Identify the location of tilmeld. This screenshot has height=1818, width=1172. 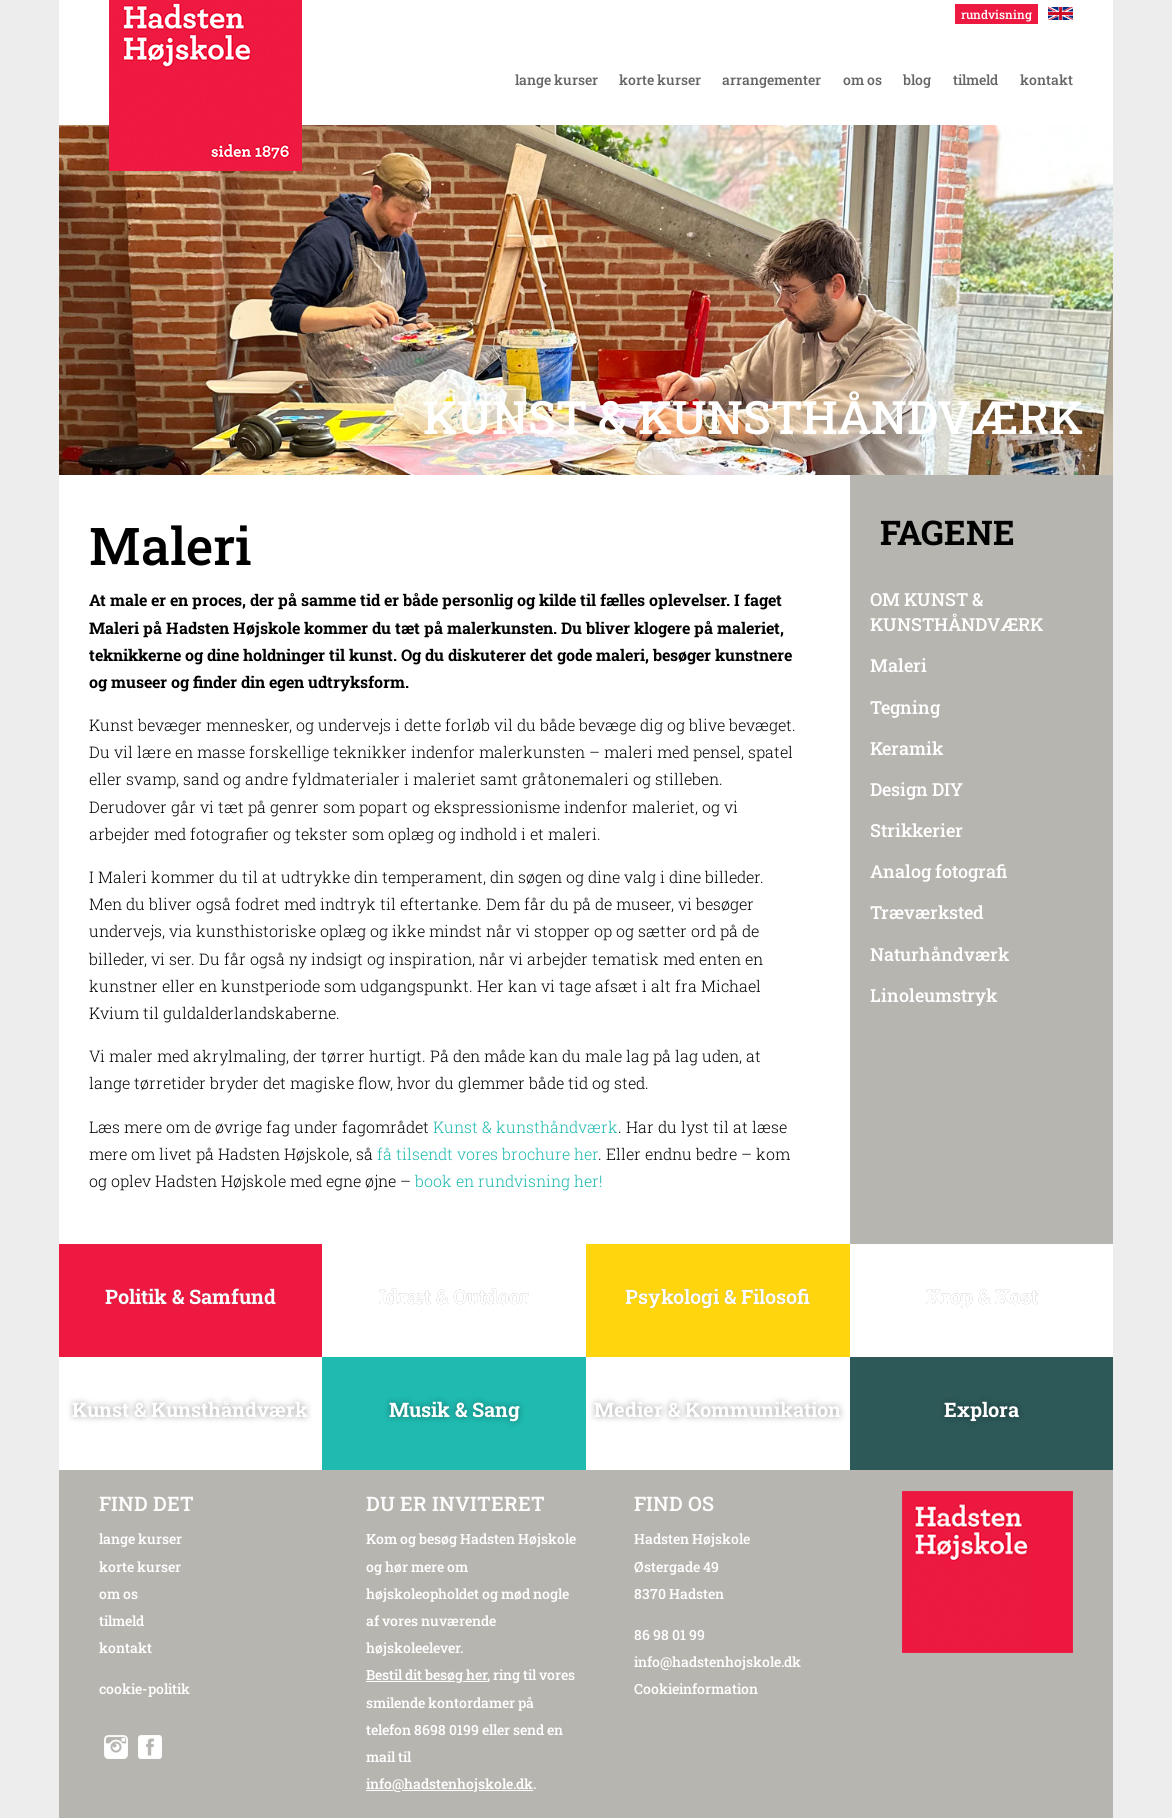
(121, 1620).